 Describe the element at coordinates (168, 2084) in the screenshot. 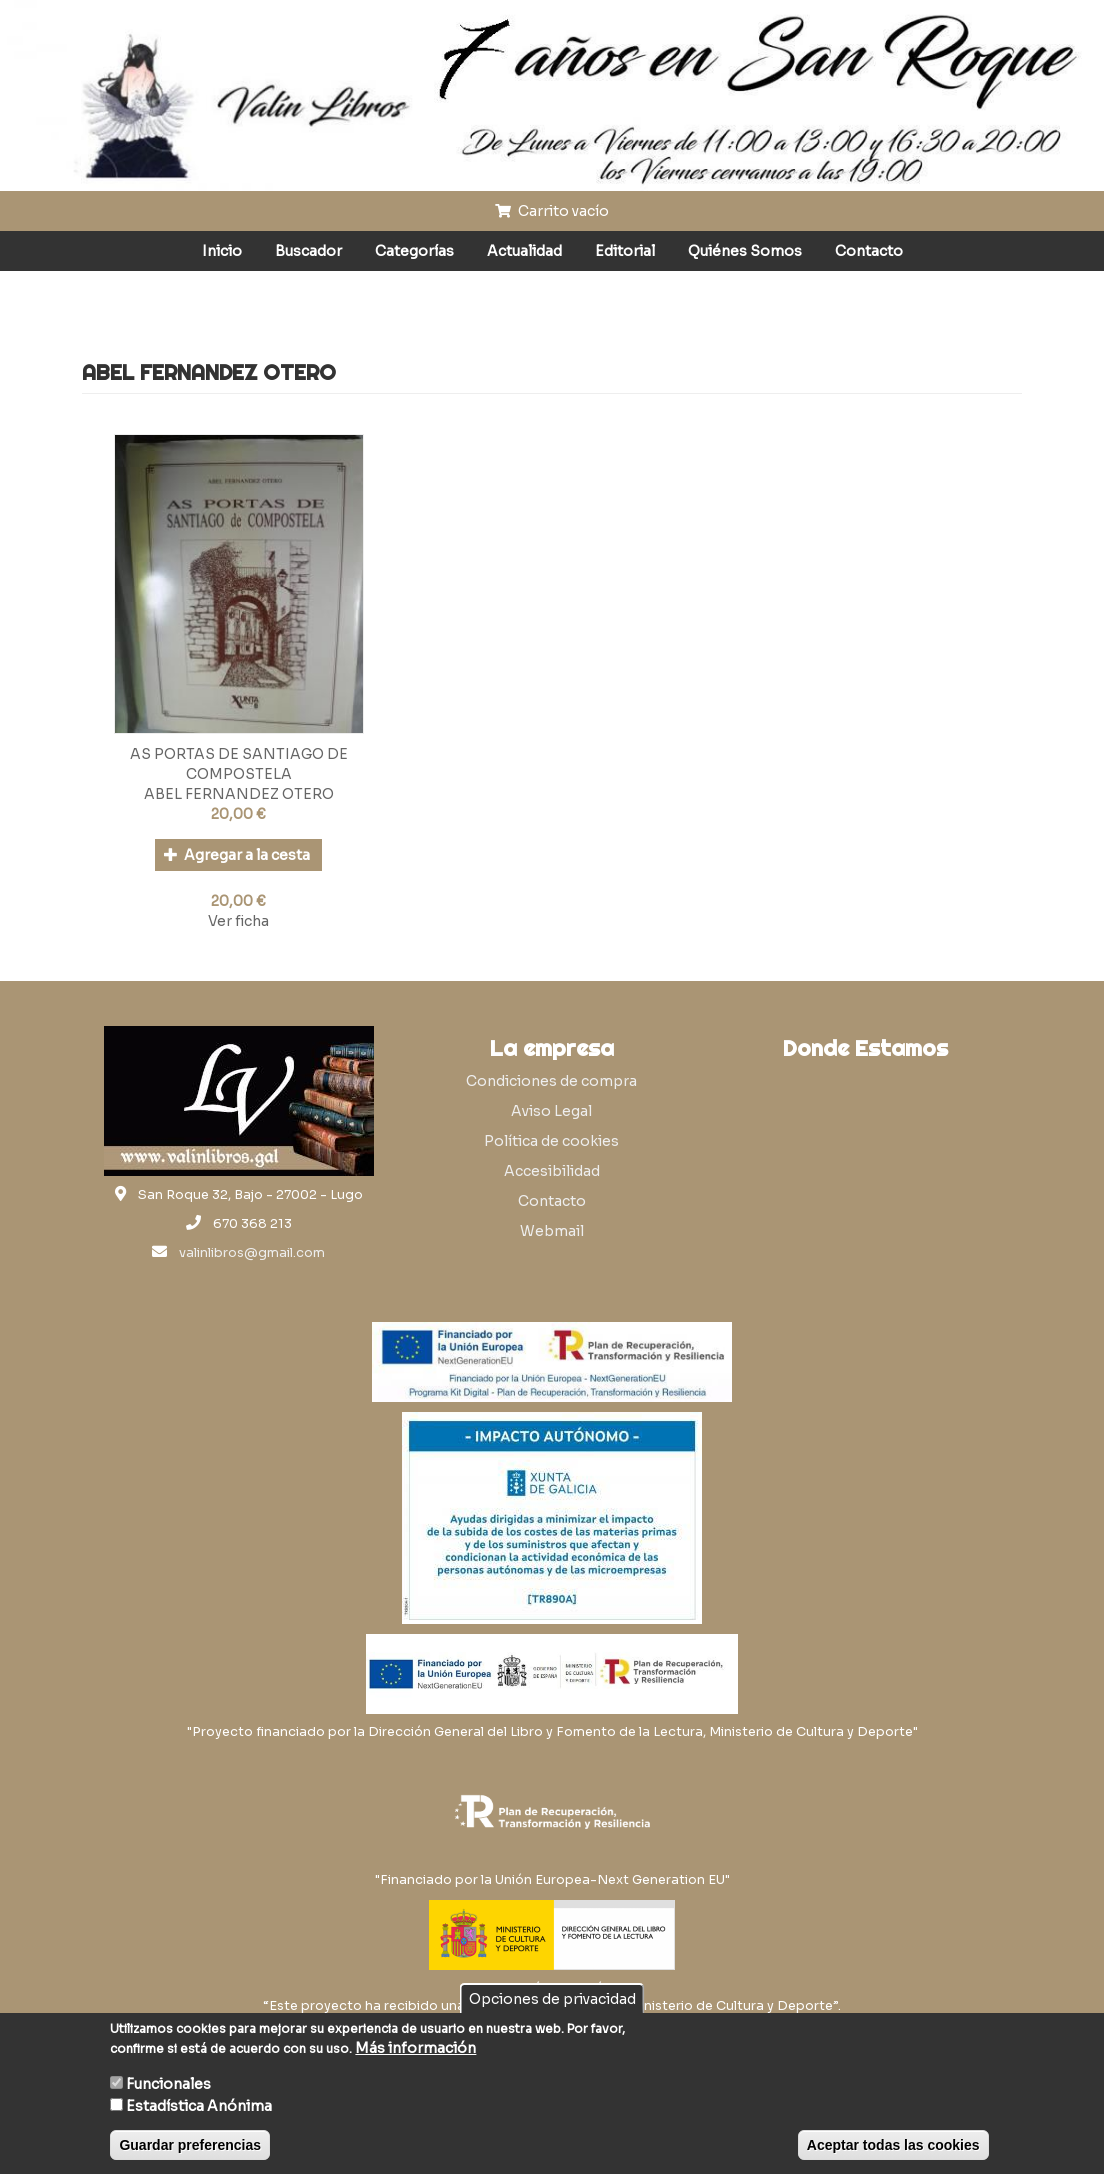

I see `Funcionales` at that location.